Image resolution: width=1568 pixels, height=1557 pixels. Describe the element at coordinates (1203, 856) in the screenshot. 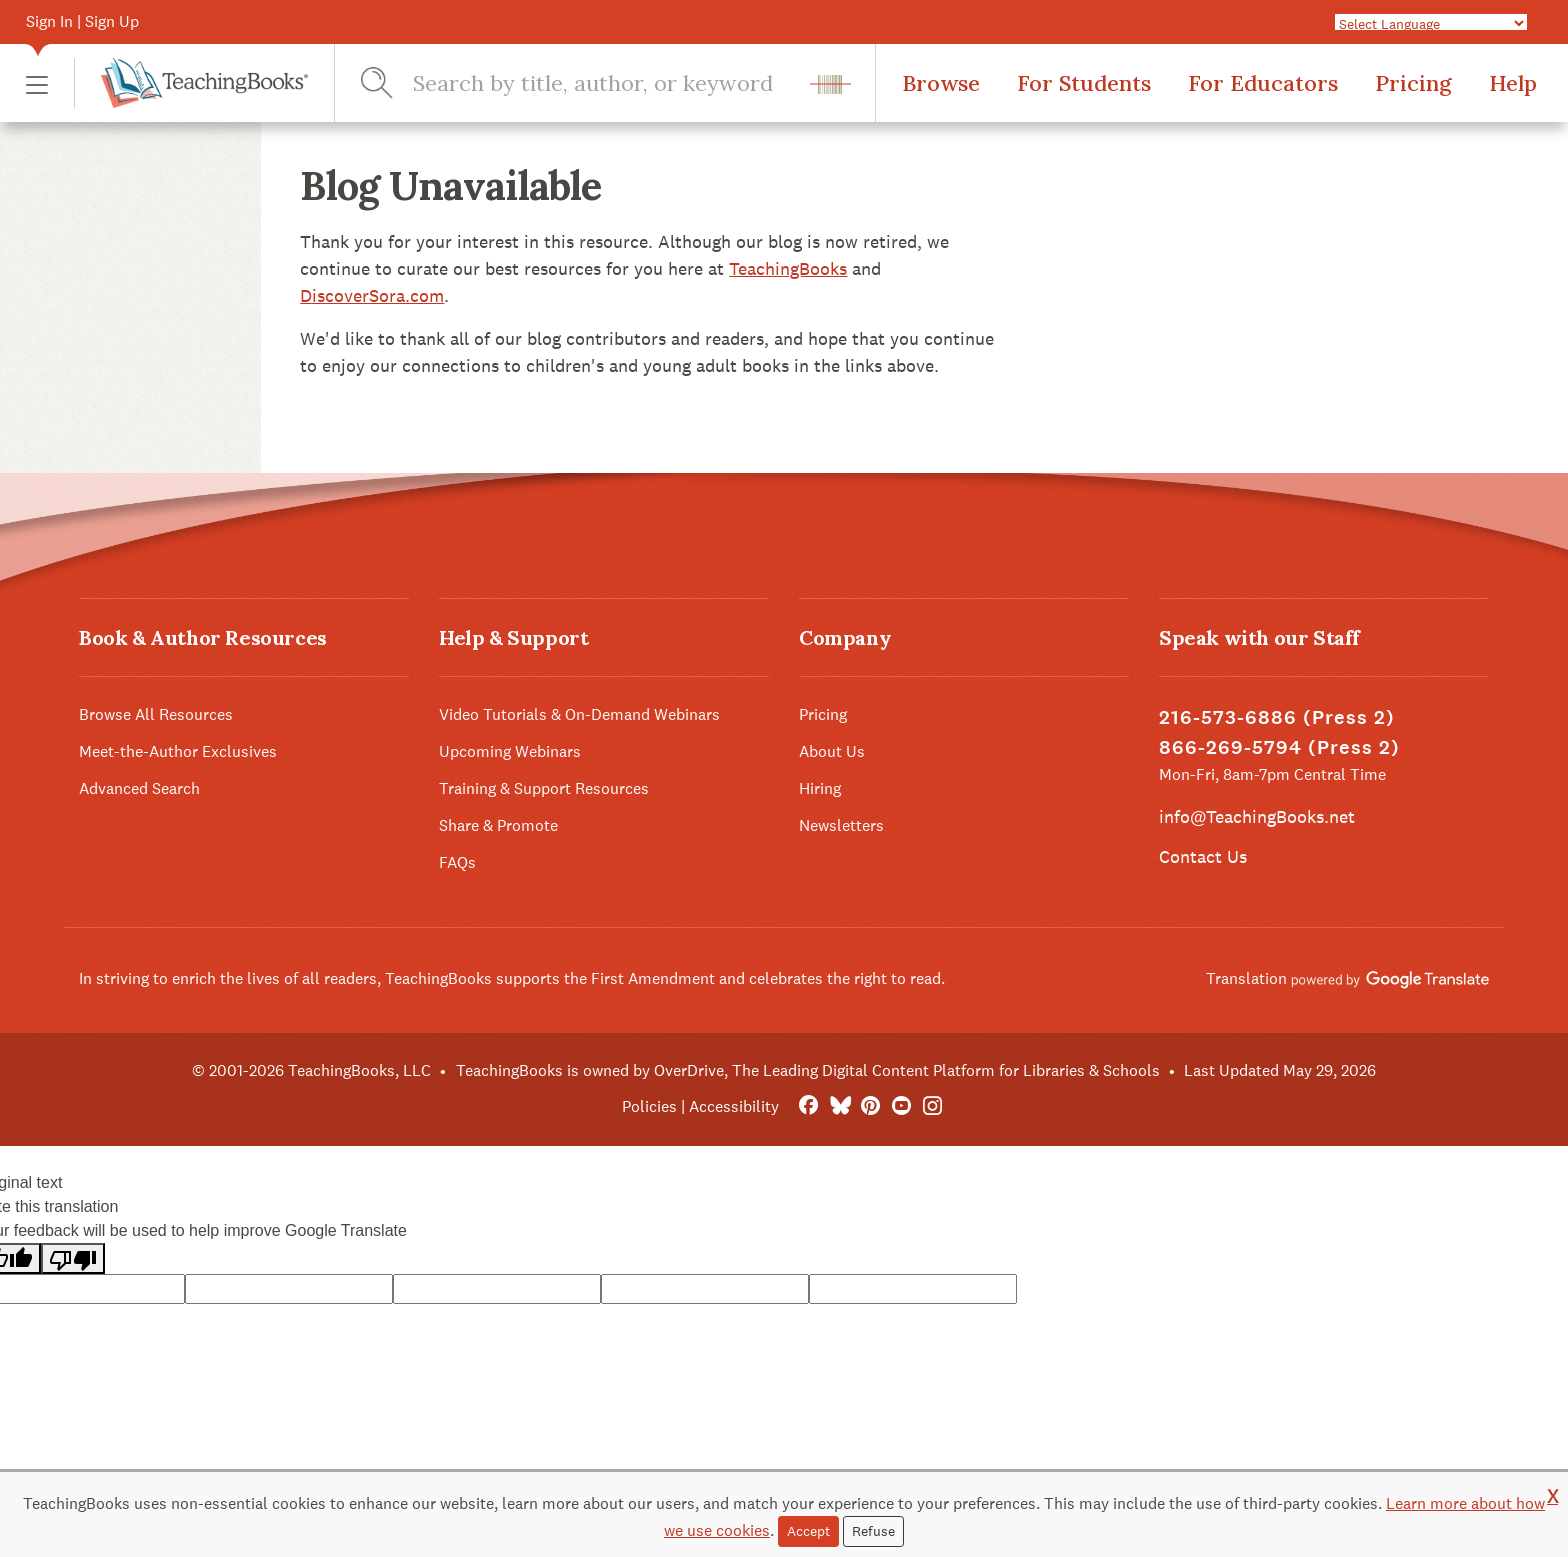

I see `Contact Us` at that location.